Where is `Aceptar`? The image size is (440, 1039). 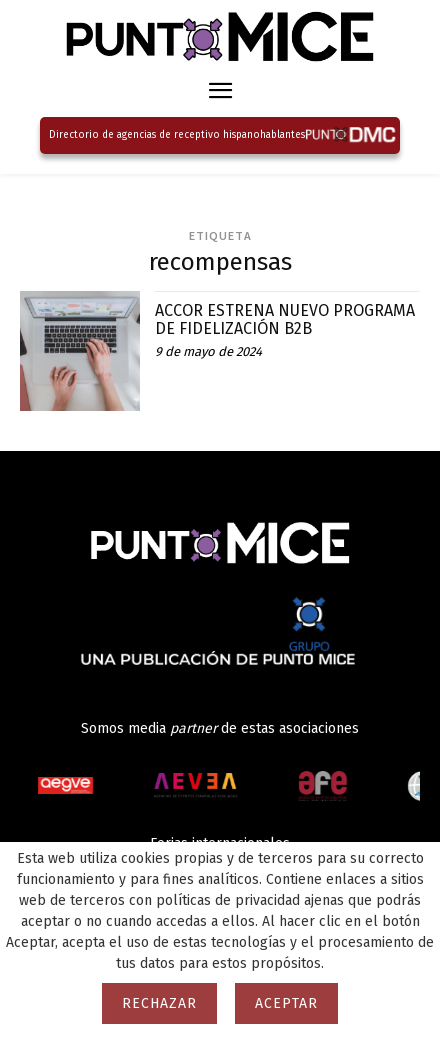 Aceptar is located at coordinates (286, 1003).